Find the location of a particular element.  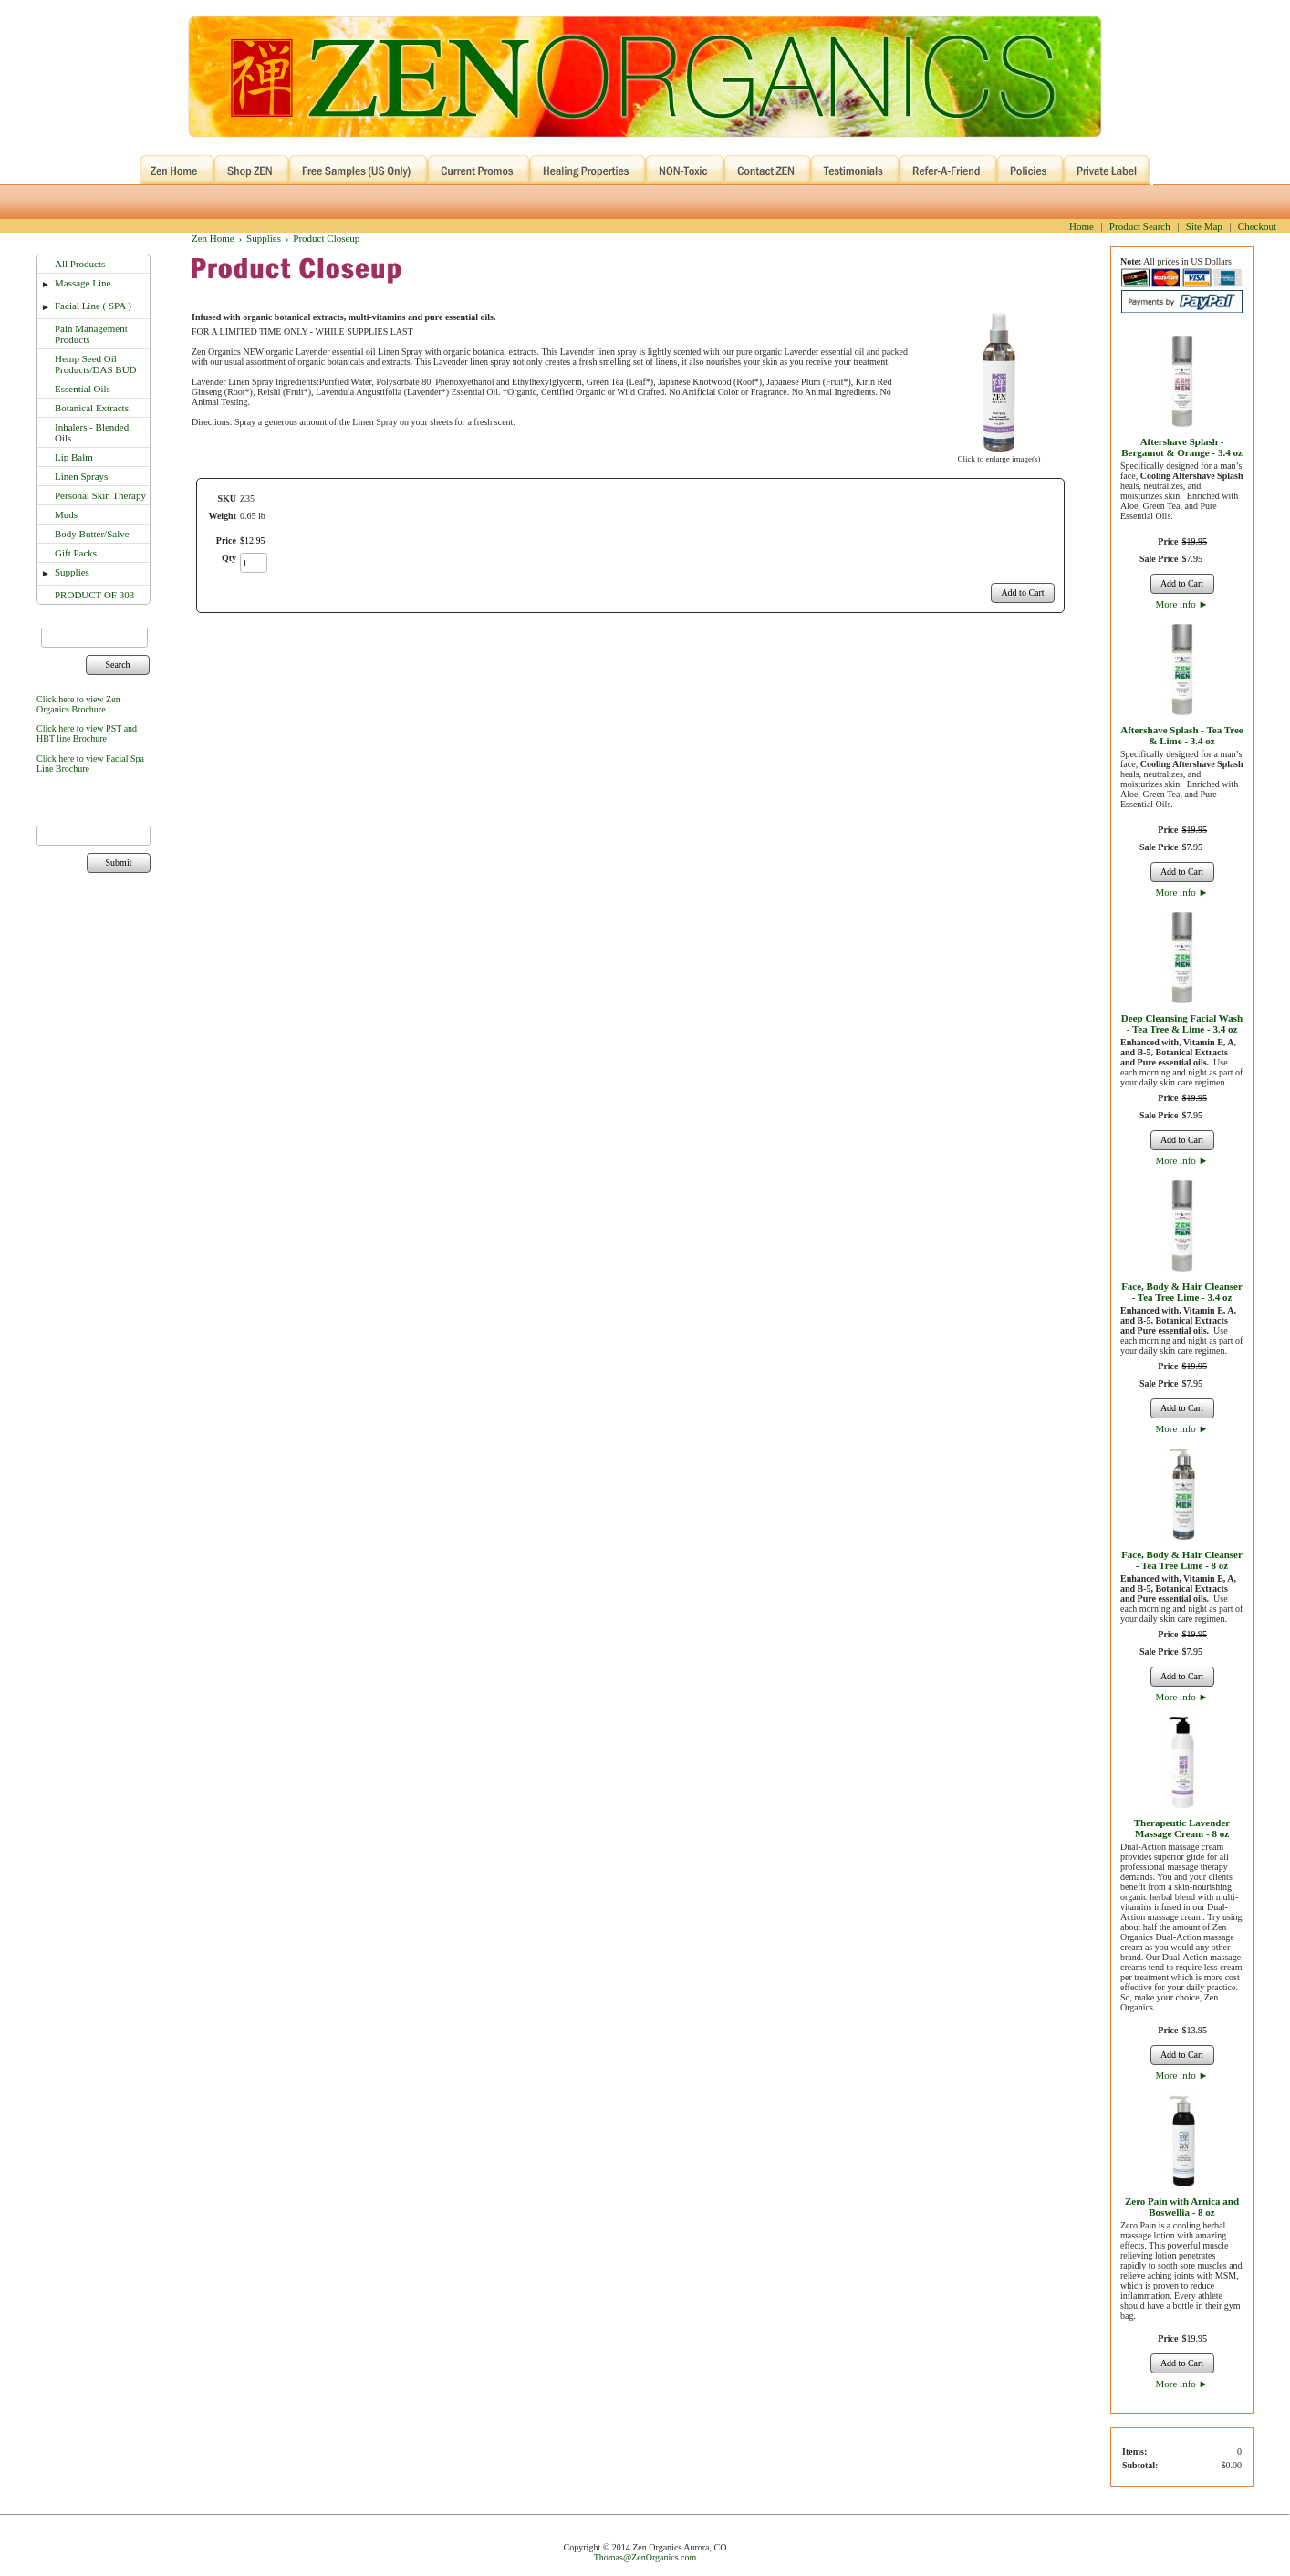

PRODUCT OF 303 is located at coordinates (94, 594).